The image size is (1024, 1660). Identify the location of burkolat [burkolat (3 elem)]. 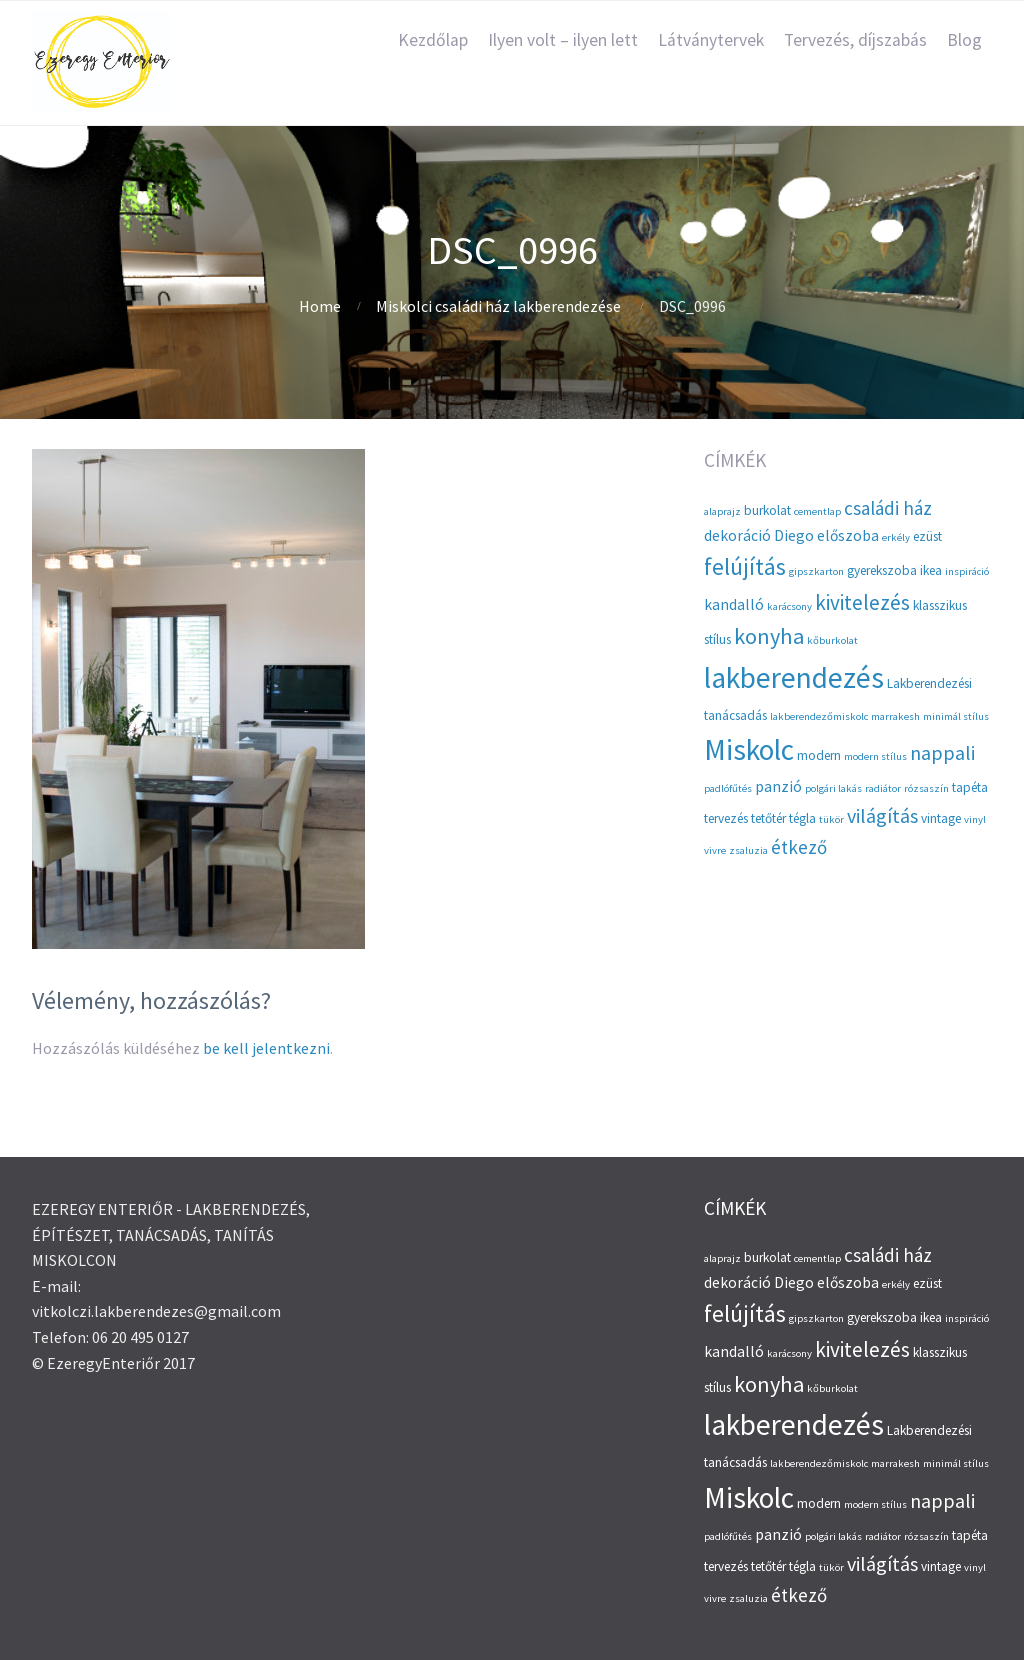
(767, 510).